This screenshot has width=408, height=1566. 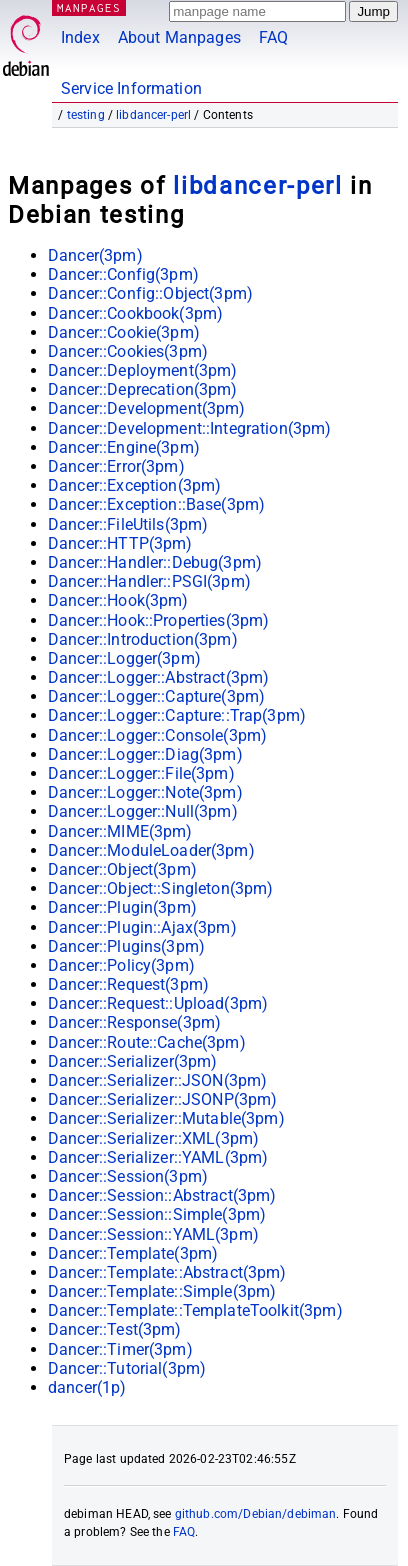 I want to click on Dancer::Hook(3pm), so click(x=118, y=600).